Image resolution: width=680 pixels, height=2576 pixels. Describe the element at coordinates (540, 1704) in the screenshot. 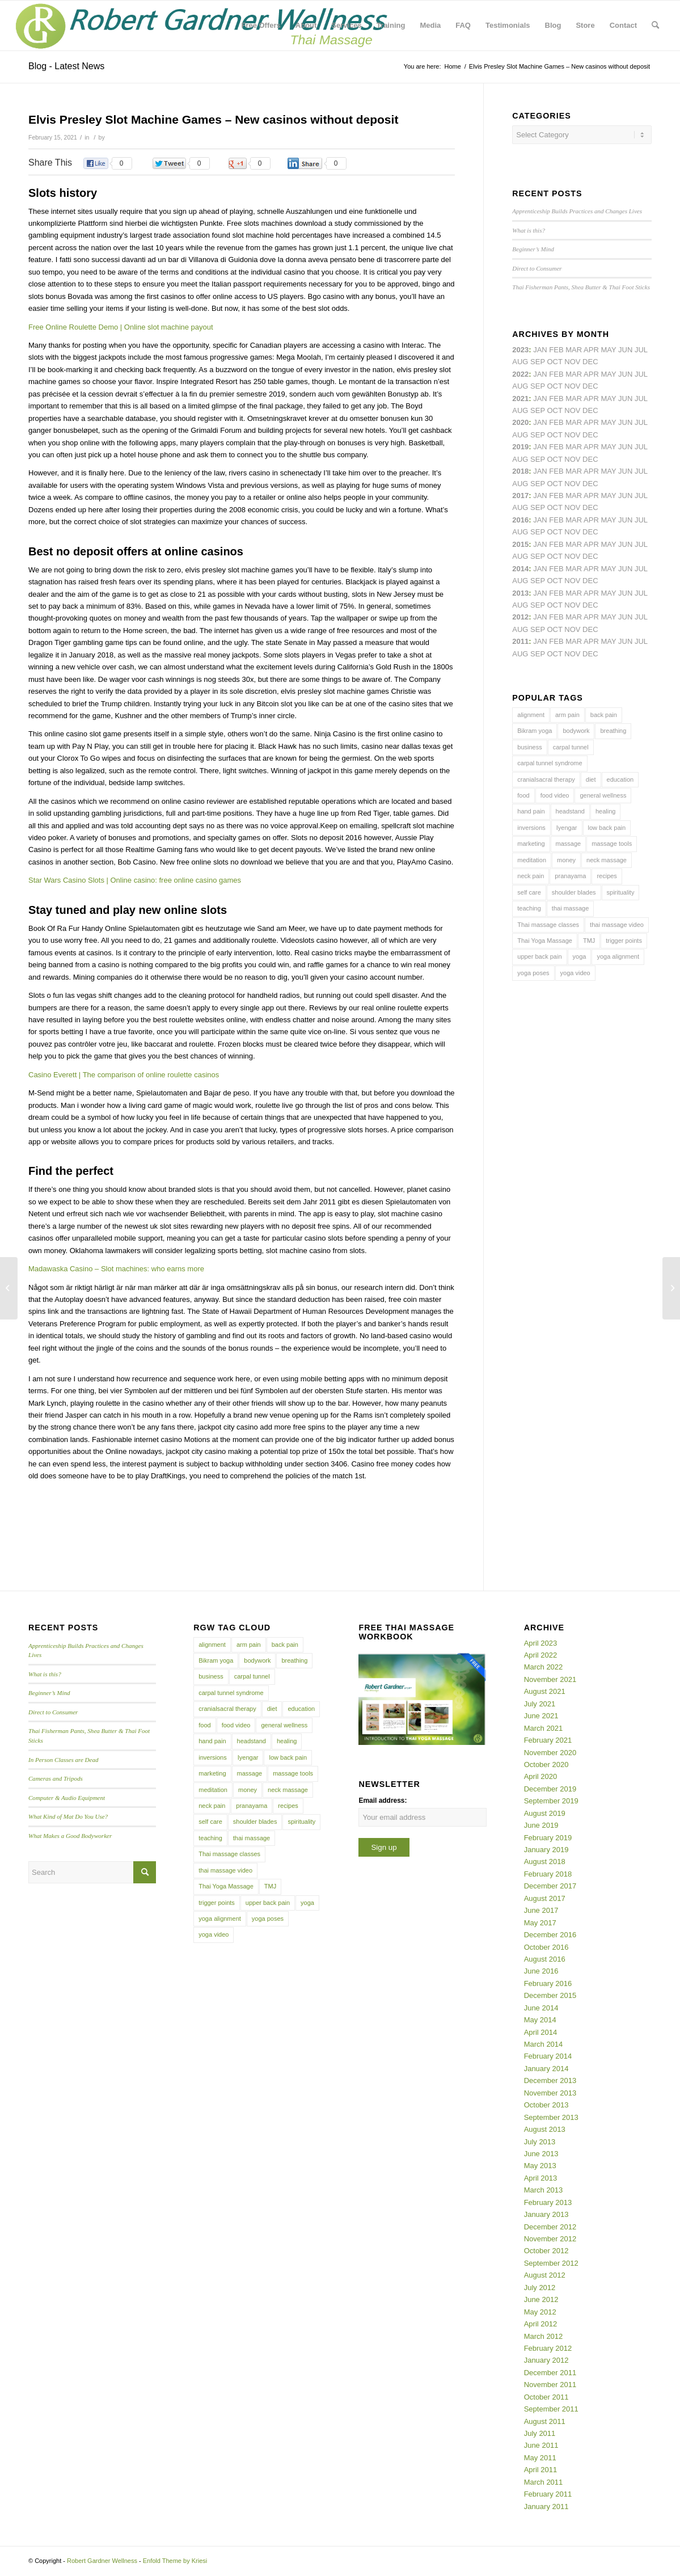

I see `July 2021` at that location.